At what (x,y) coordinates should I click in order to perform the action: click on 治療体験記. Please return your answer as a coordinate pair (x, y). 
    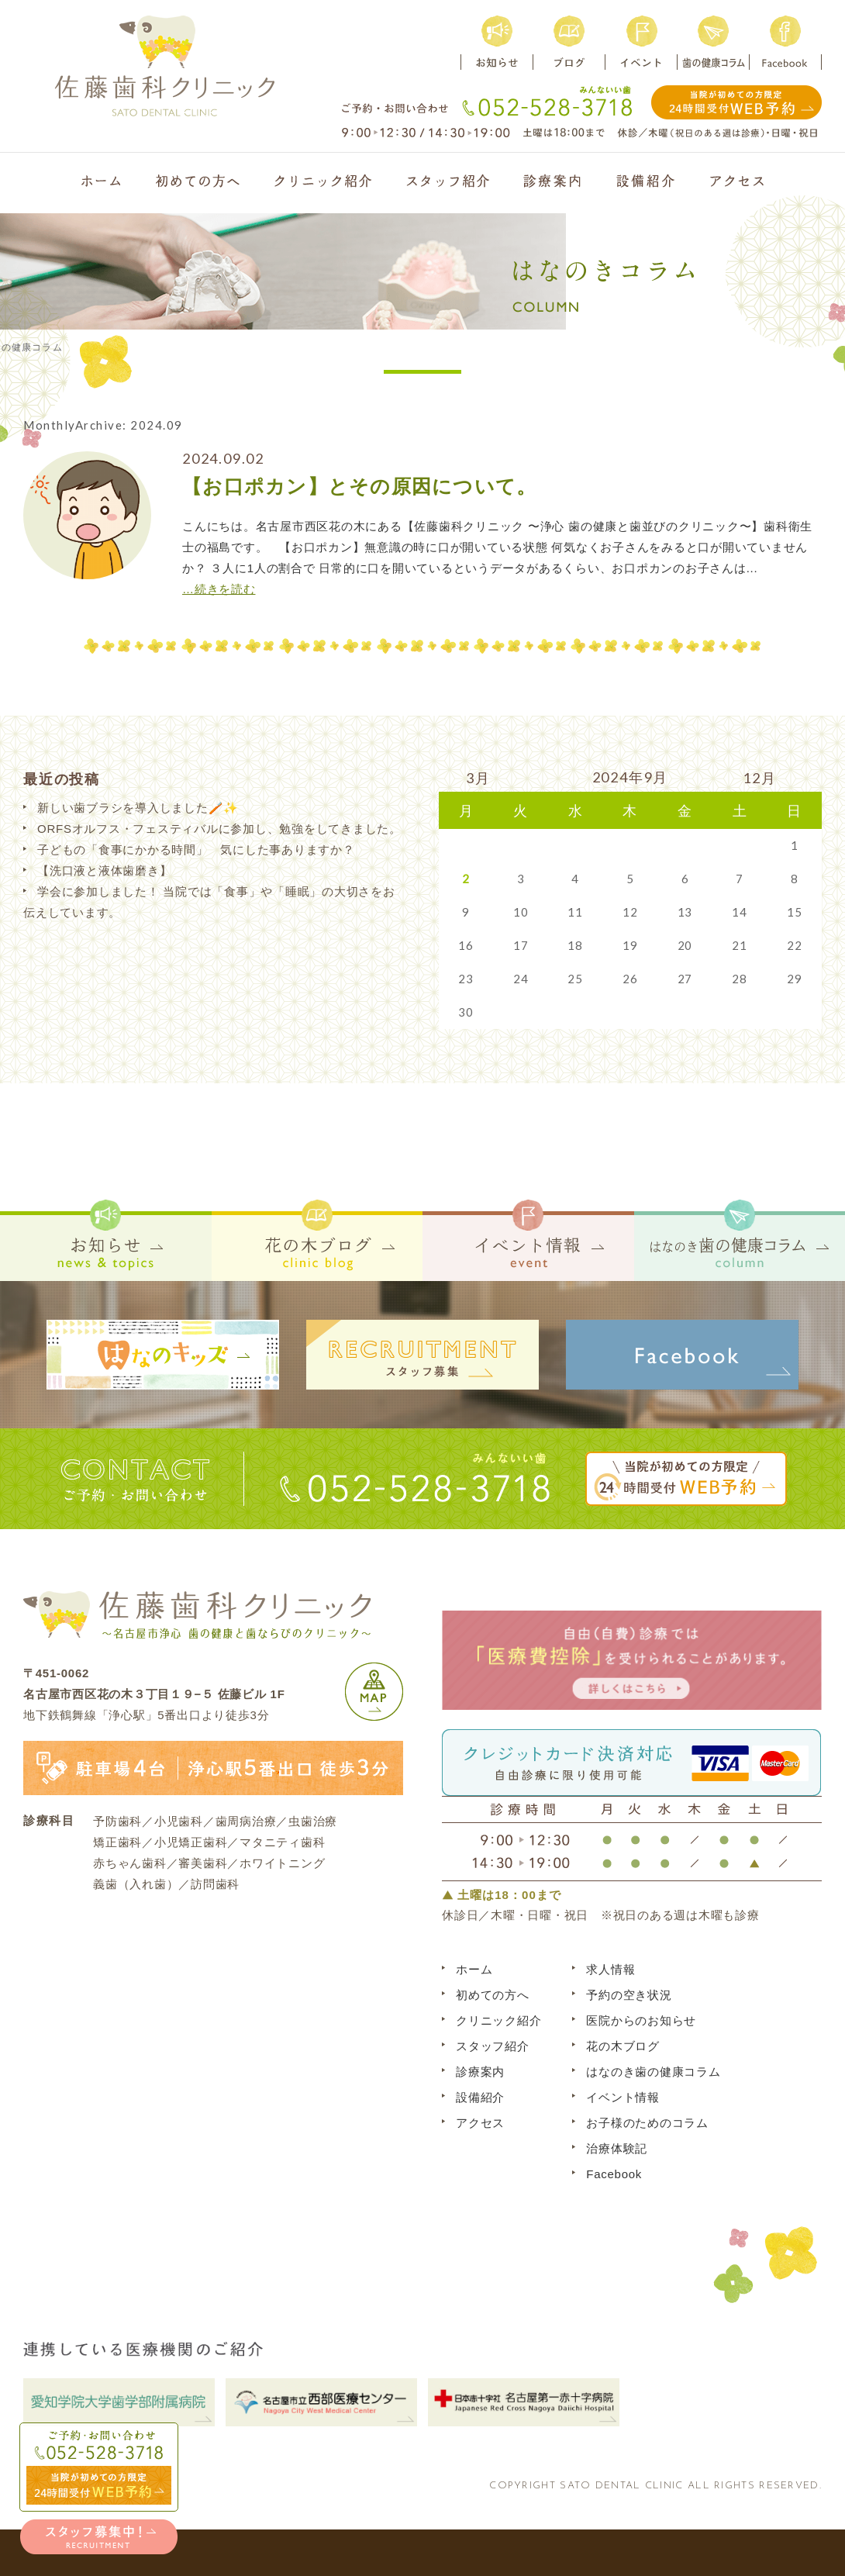
    Looking at the image, I should click on (616, 2148).